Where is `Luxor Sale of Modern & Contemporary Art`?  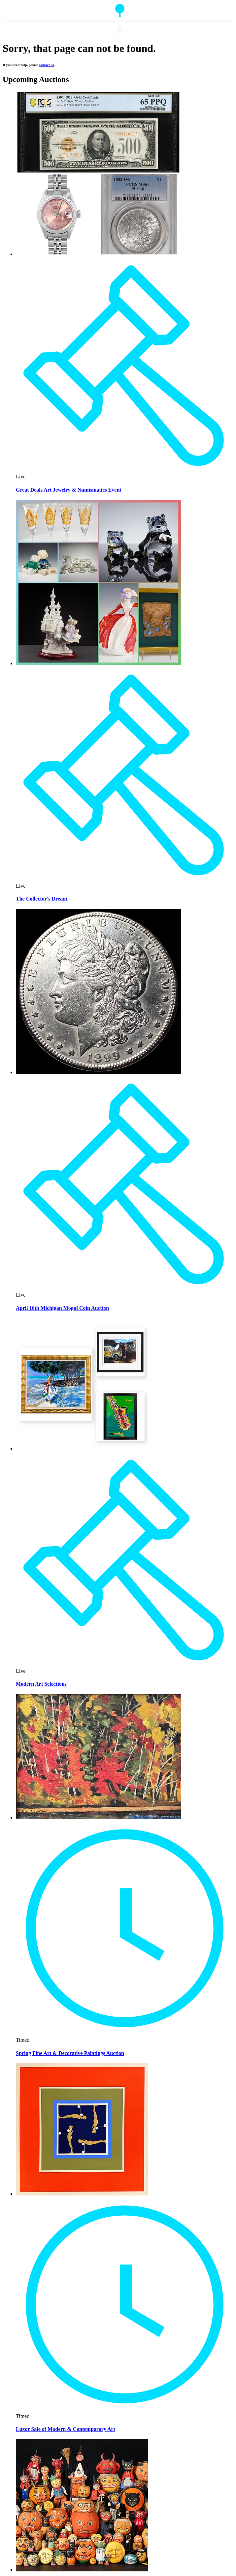 Luxor Sale of Modern & Contemporary Art is located at coordinates (65, 2429).